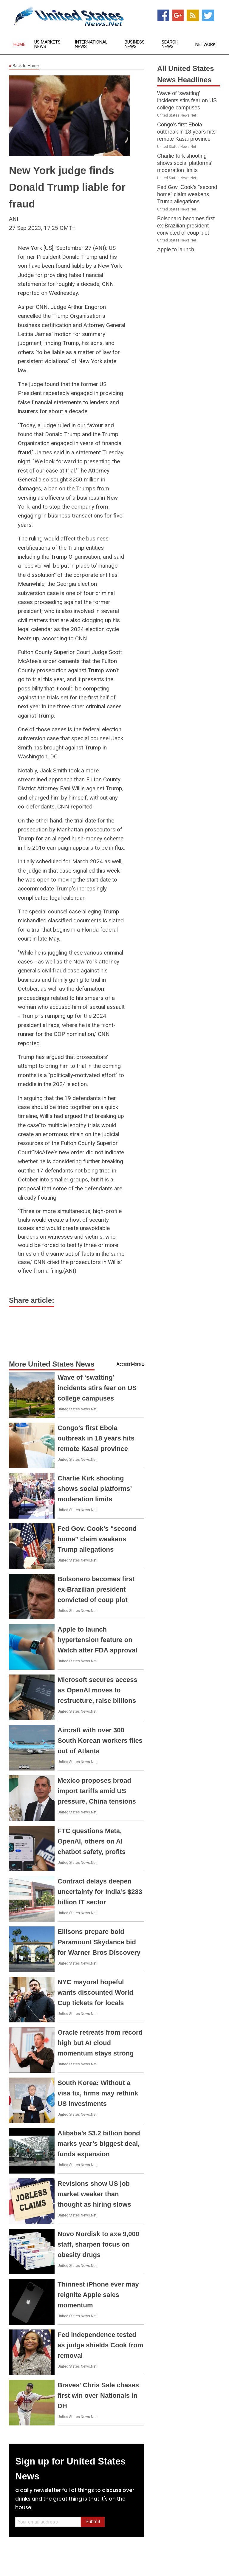 The height and width of the screenshot is (2576, 229). What do you see at coordinates (67, 187) in the screenshot?
I see `New York judge finds Donald Trump liable for fraud` at bounding box center [67, 187].